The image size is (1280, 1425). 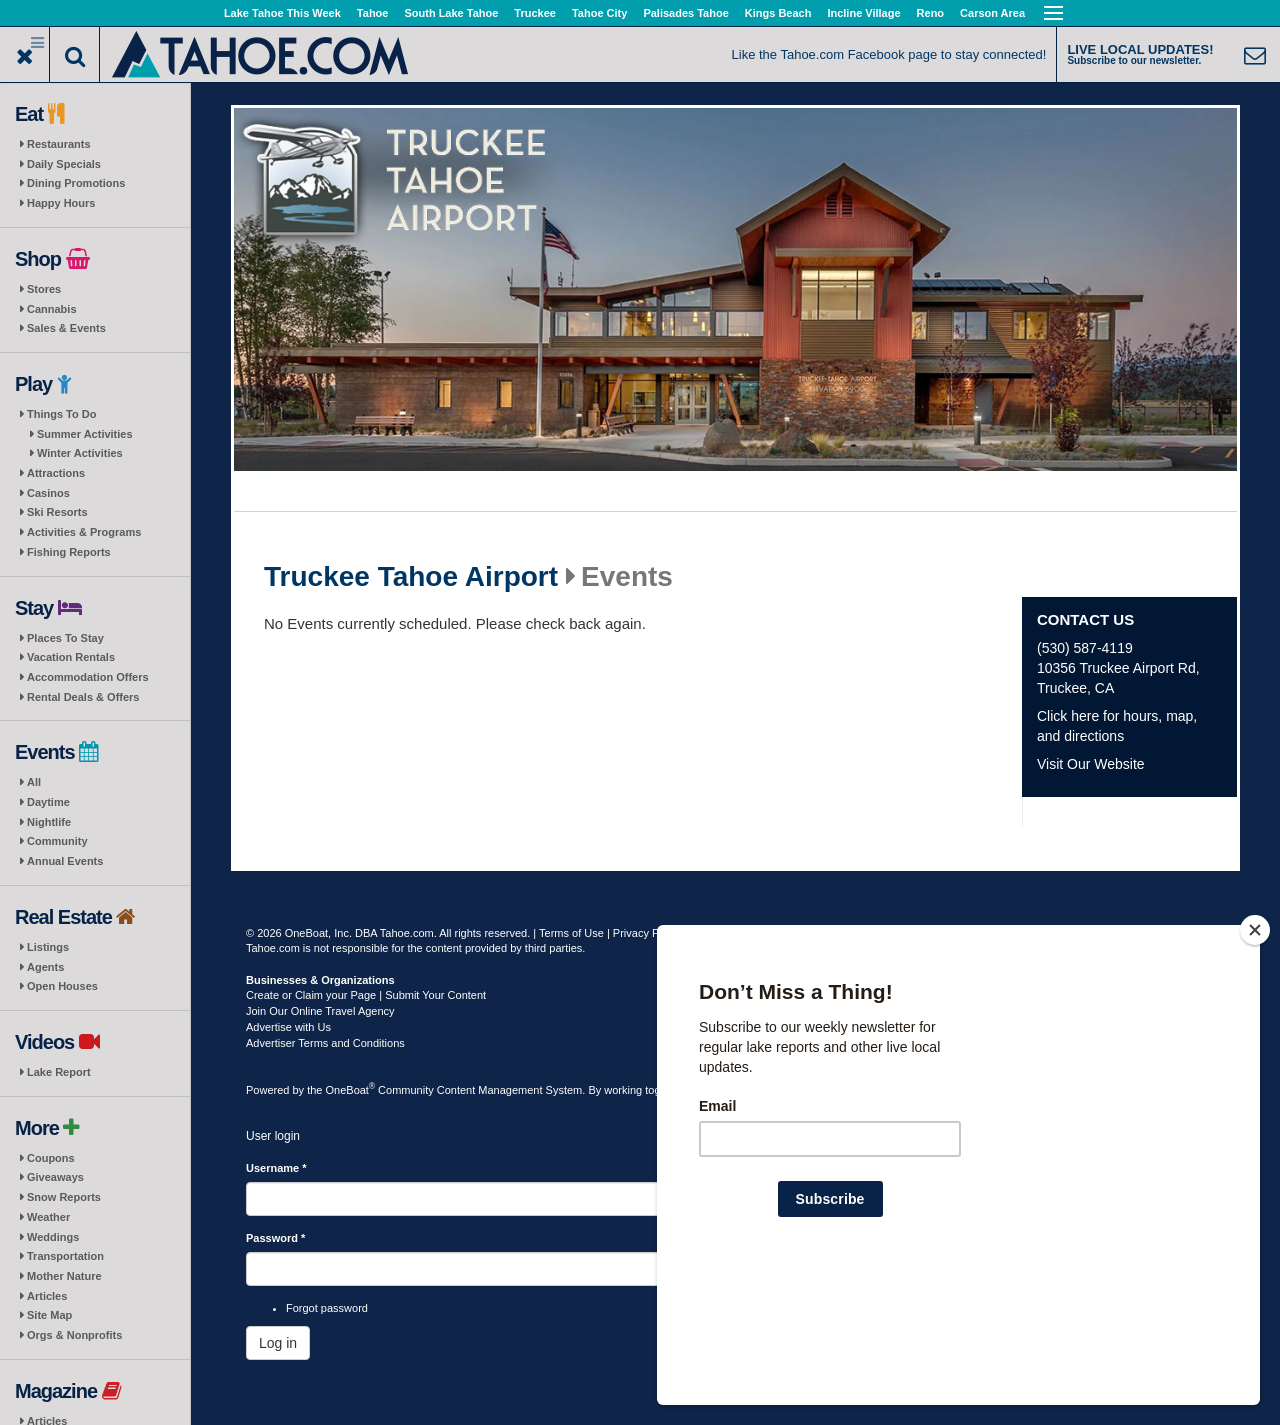 I want to click on Truckee, so click(x=535, y=13).